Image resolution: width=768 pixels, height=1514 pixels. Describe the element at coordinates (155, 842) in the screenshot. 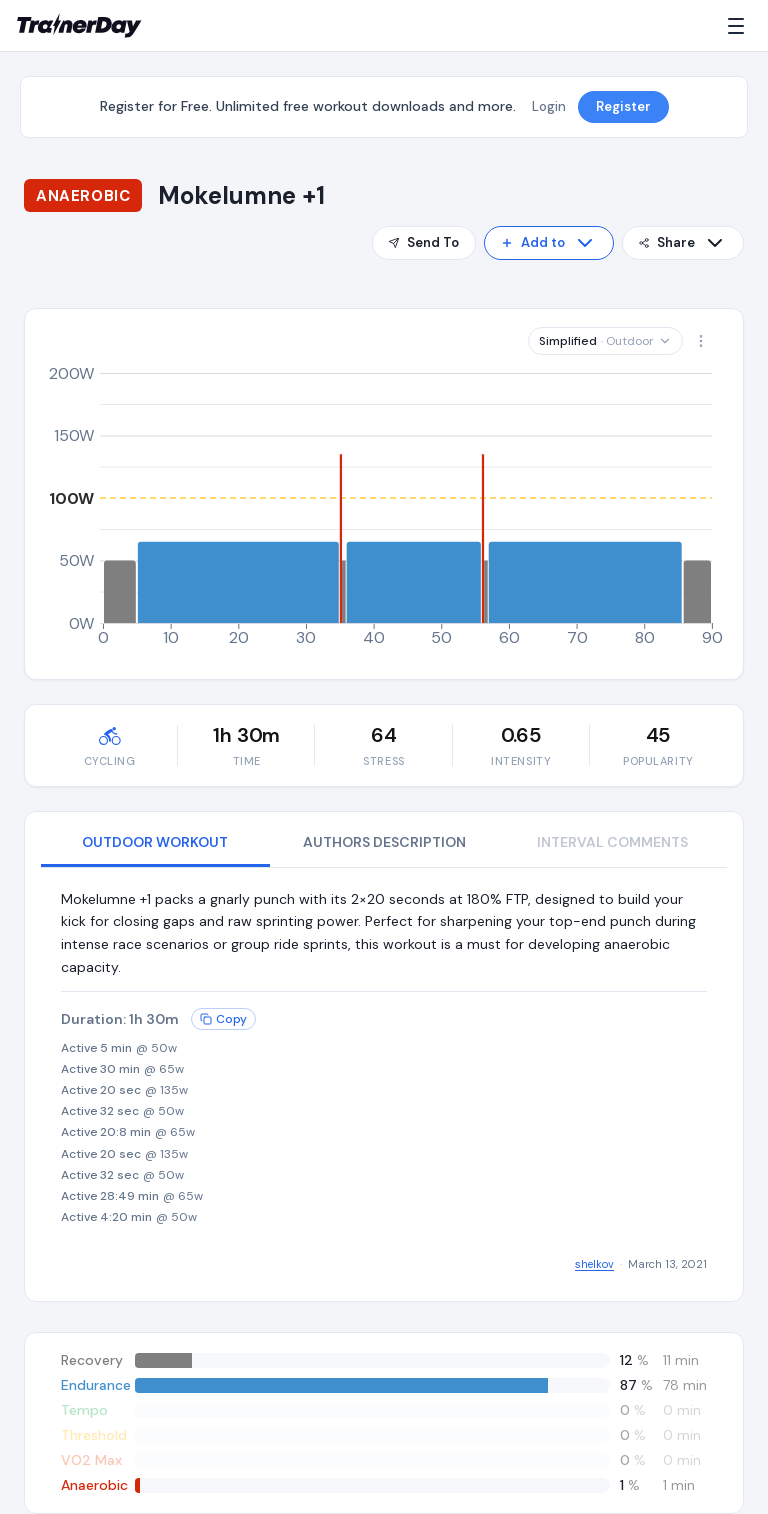

I see `OUTDOOR WORKOUT` at that location.